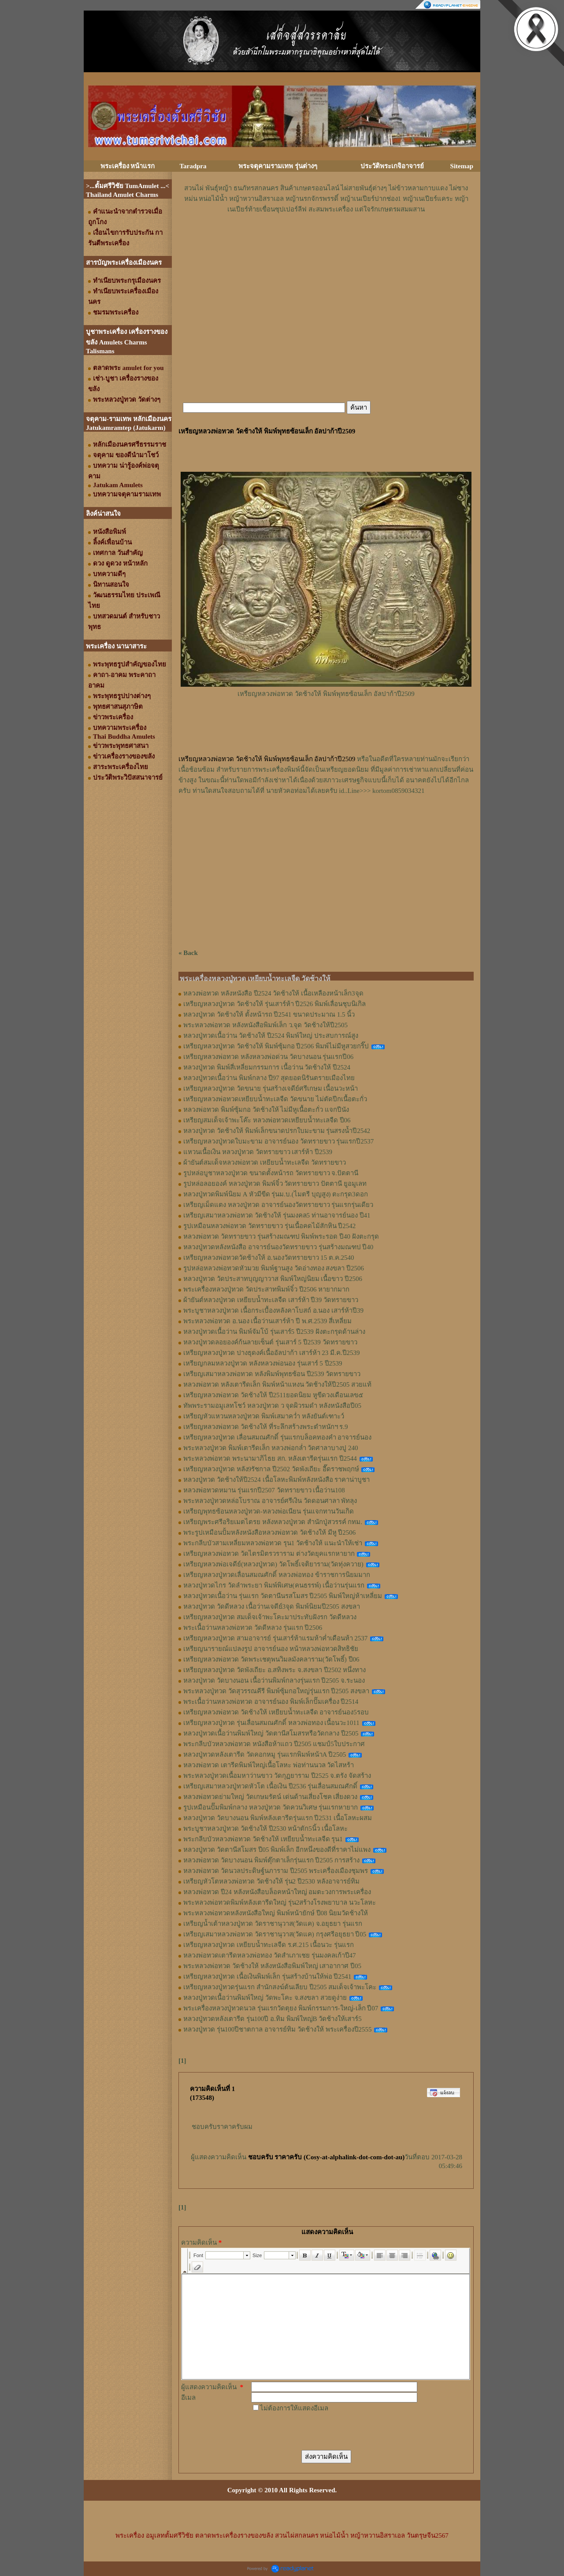 This screenshot has height=2576, width=564. What do you see at coordinates (269, 1553) in the screenshot?
I see `เหรียญหลวงพ่อทวด วัดไตรมิตรวราราม ต่างวัดยุคแรกหายาก` at bounding box center [269, 1553].